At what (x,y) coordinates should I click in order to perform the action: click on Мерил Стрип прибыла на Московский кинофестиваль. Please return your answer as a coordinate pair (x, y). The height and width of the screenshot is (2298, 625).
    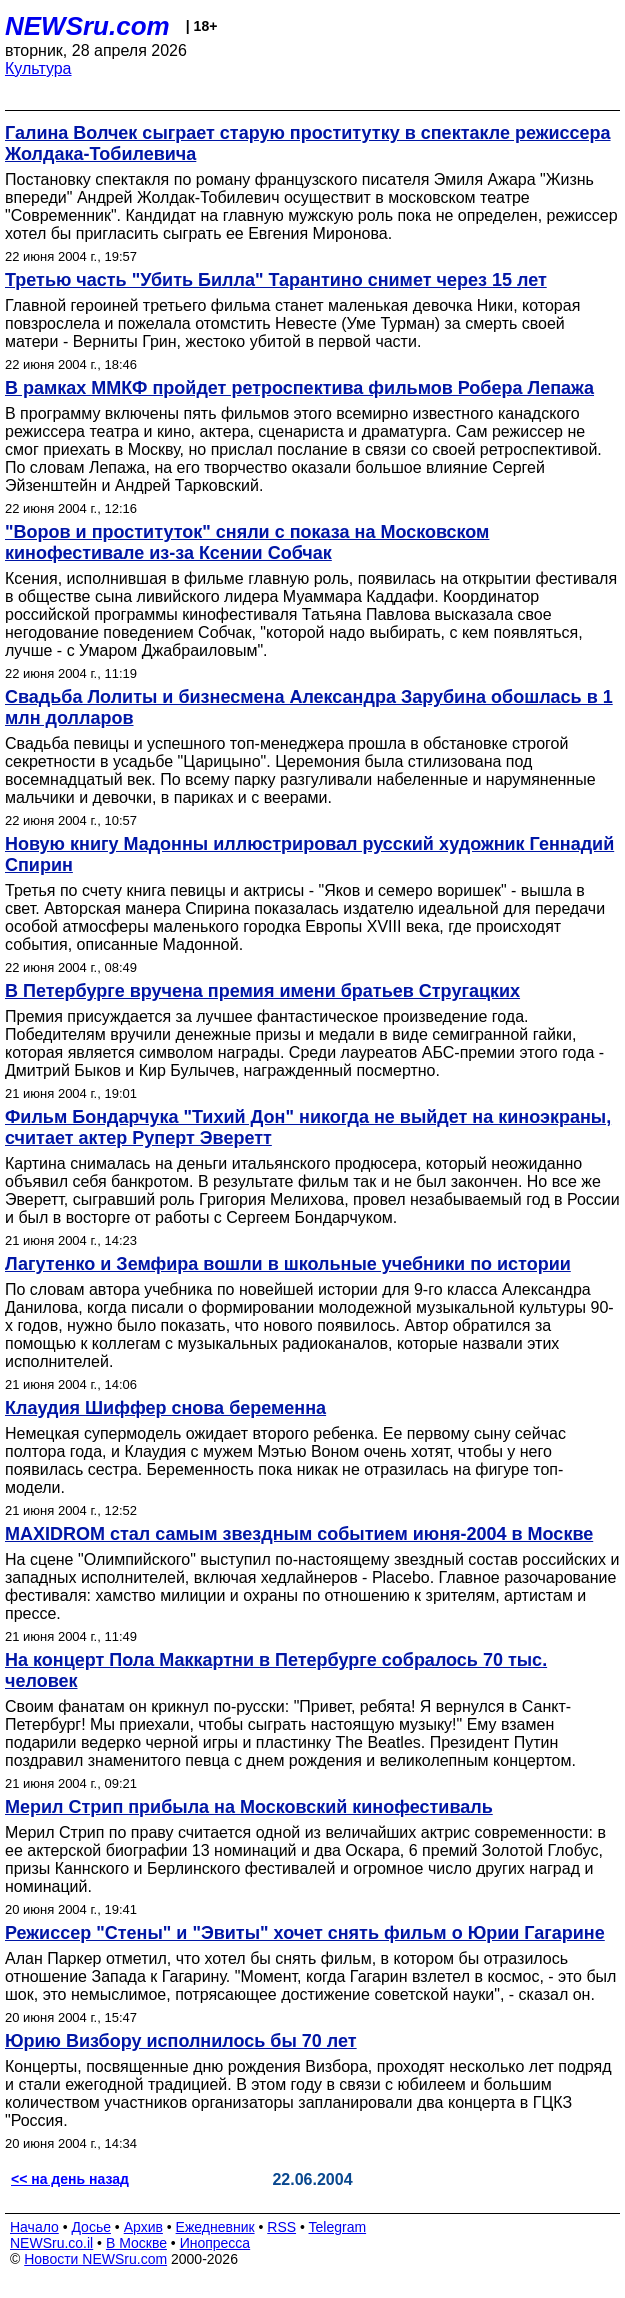
    Looking at the image, I should click on (249, 1807).